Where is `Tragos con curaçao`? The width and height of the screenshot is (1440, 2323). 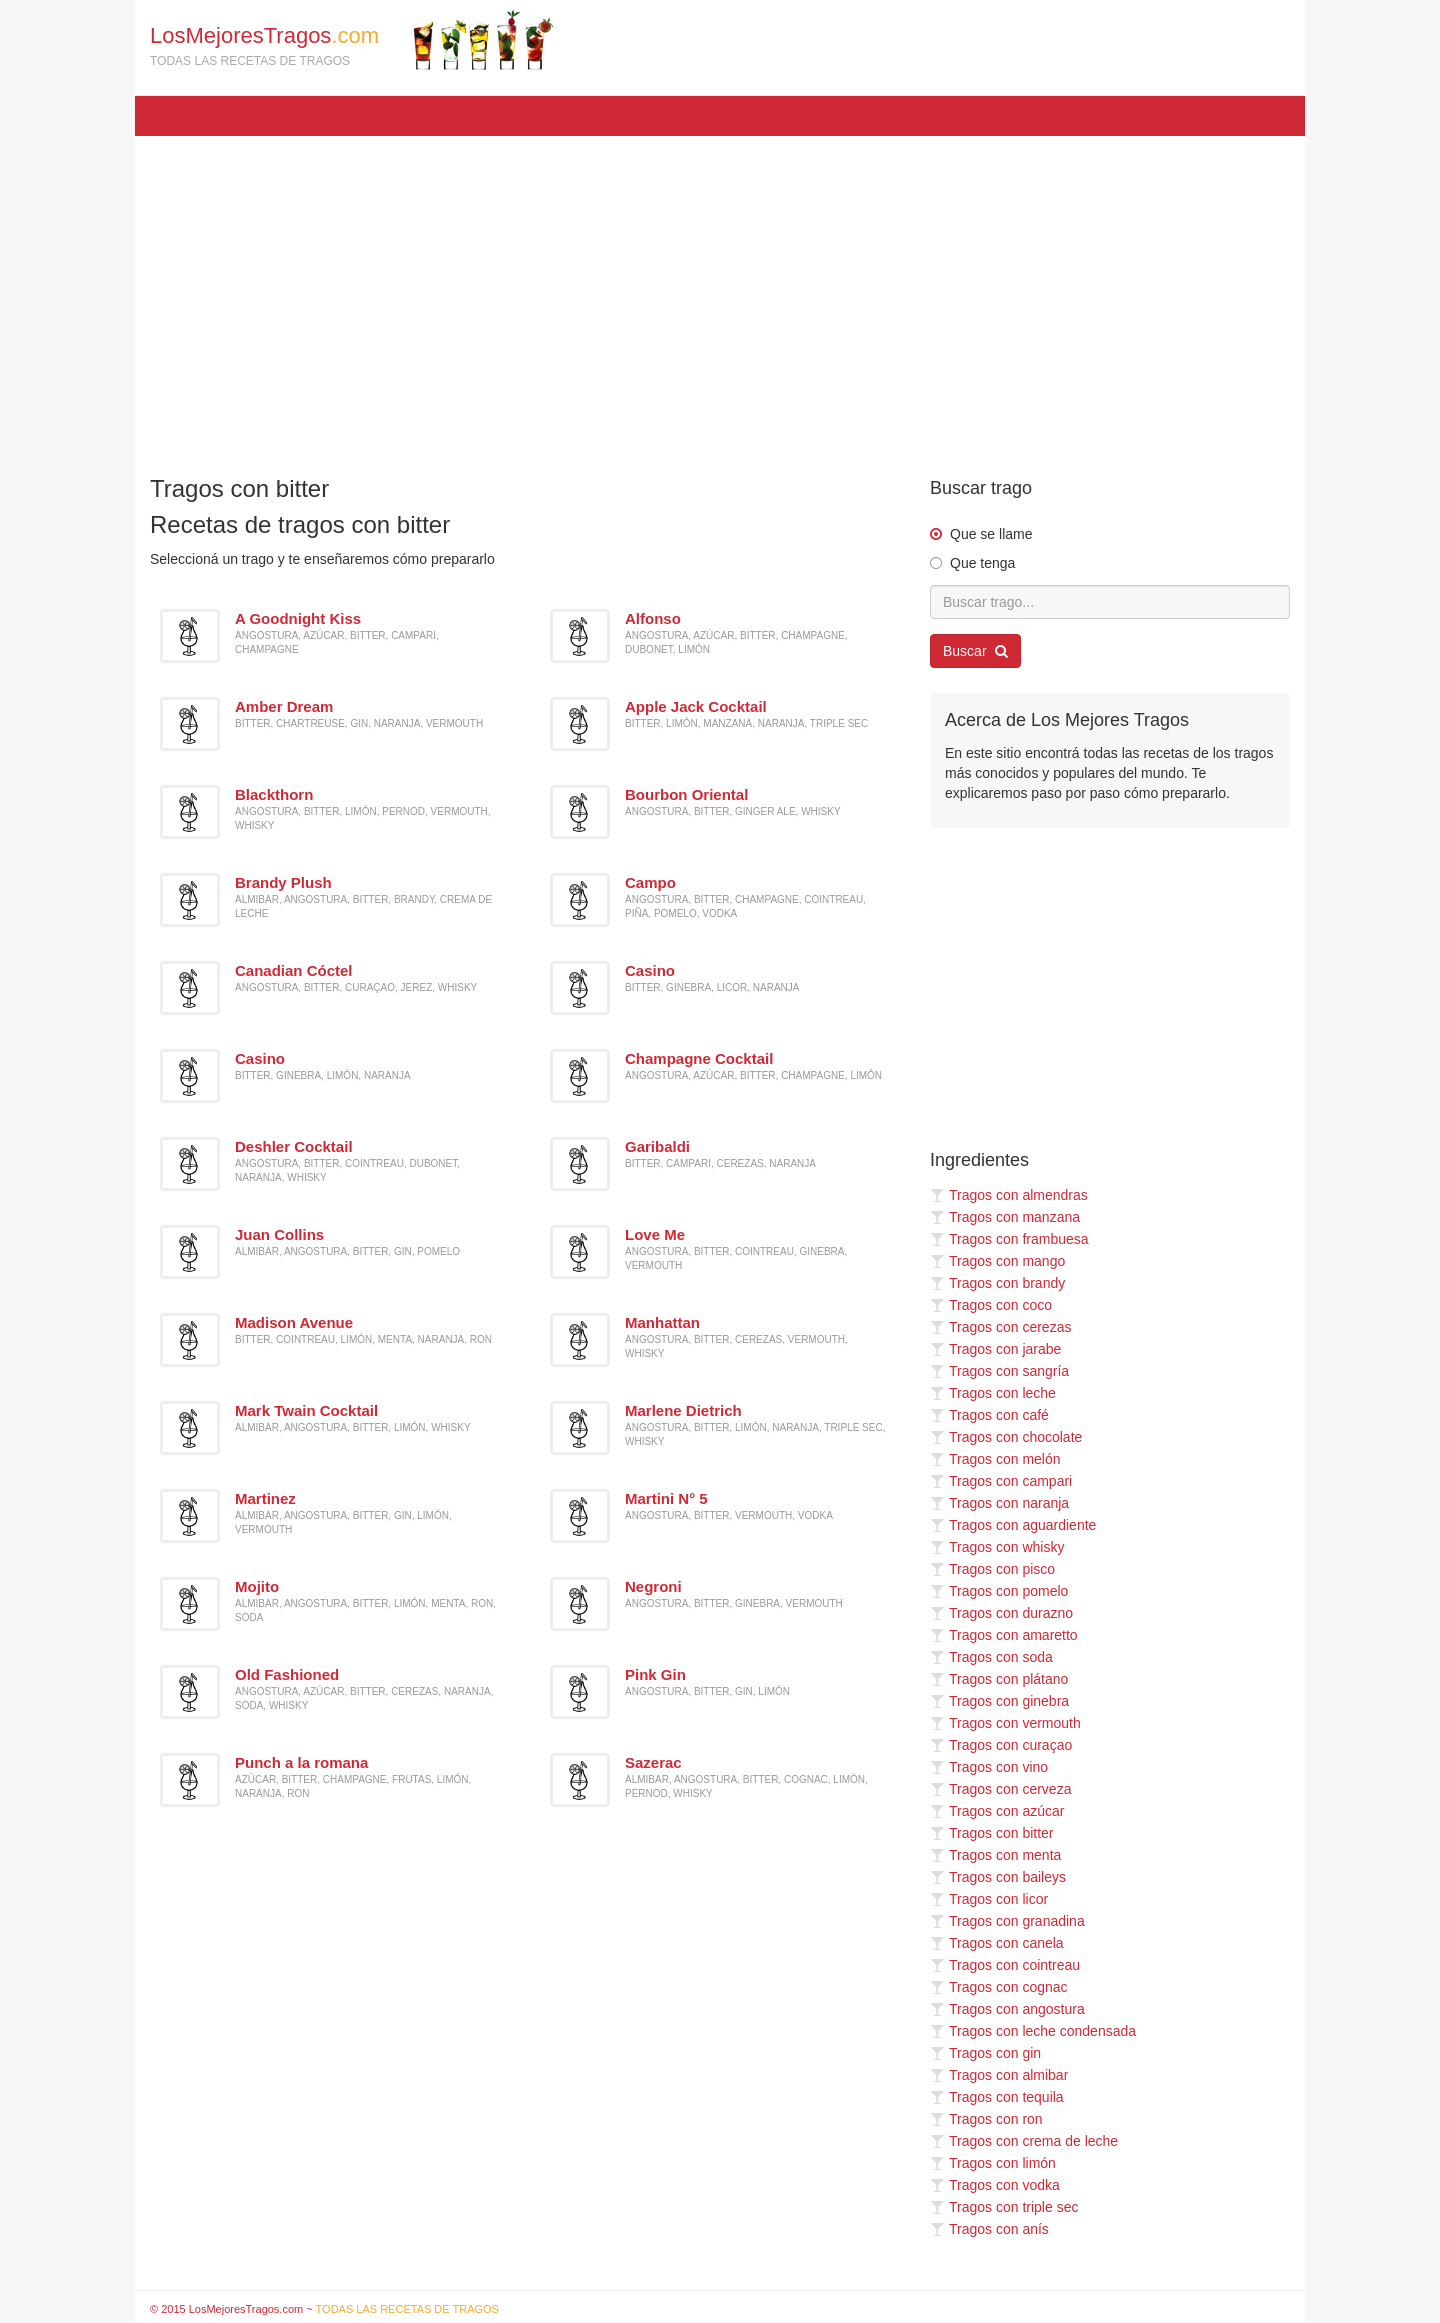
Tragos con curaçao is located at coordinates (1001, 1745).